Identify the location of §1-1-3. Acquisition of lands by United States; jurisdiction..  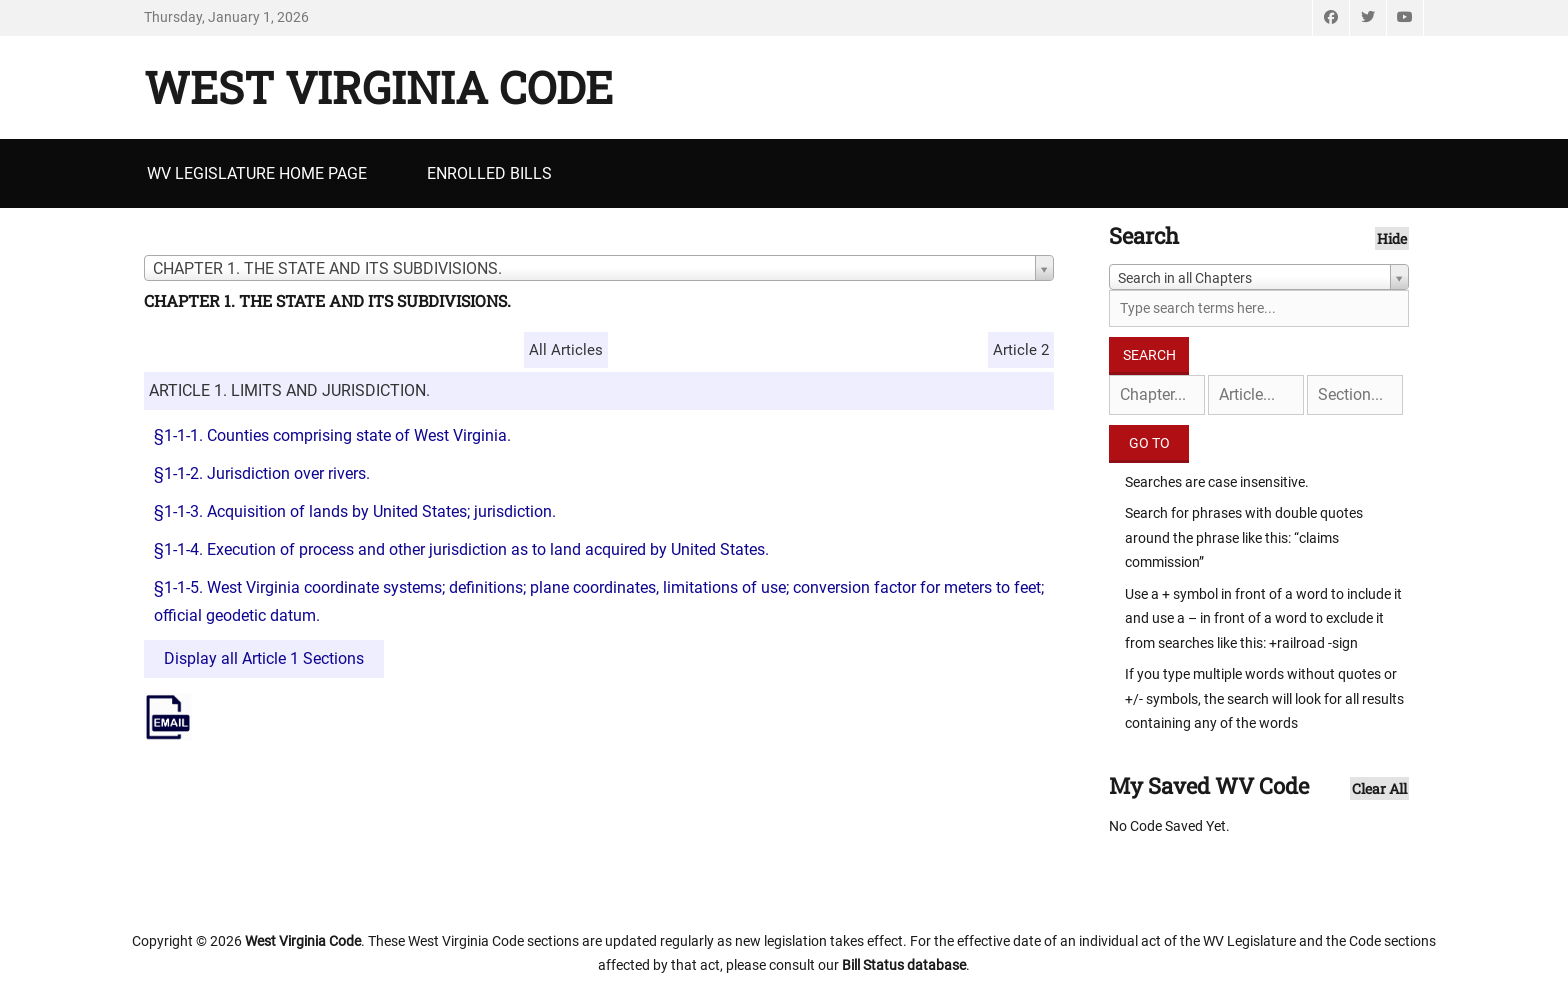
(355, 511).